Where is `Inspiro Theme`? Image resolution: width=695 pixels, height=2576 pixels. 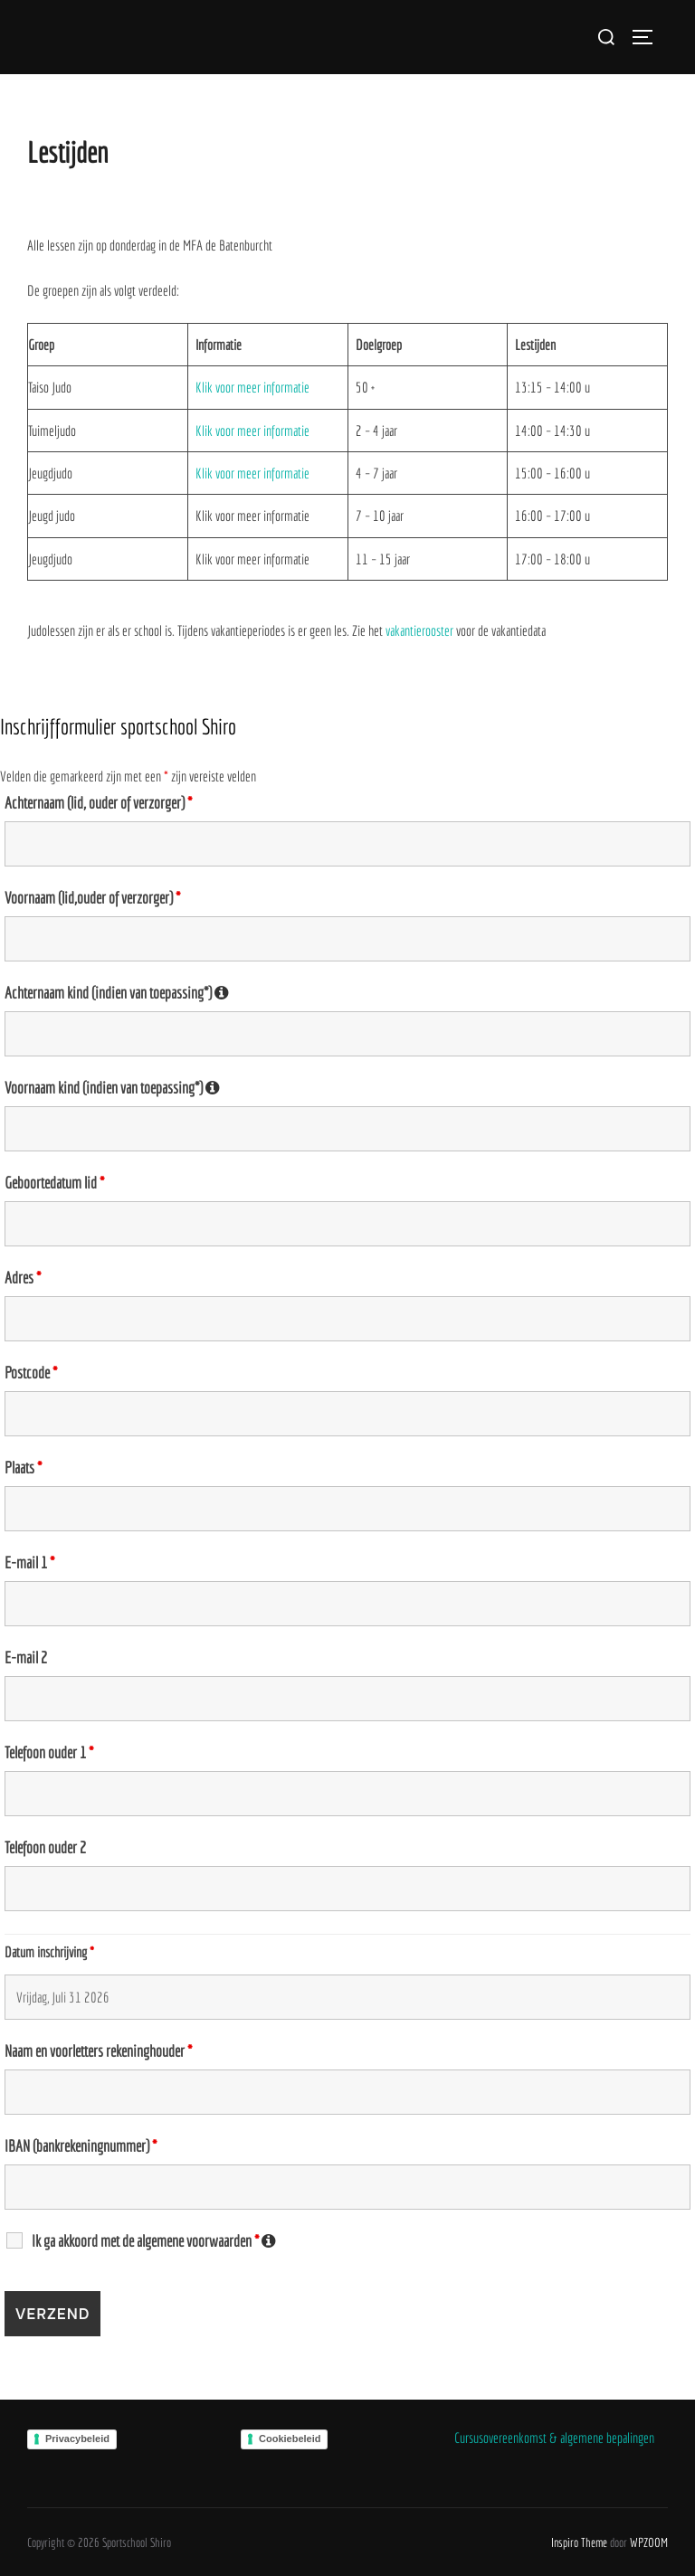 Inspiro Theme is located at coordinates (579, 2542).